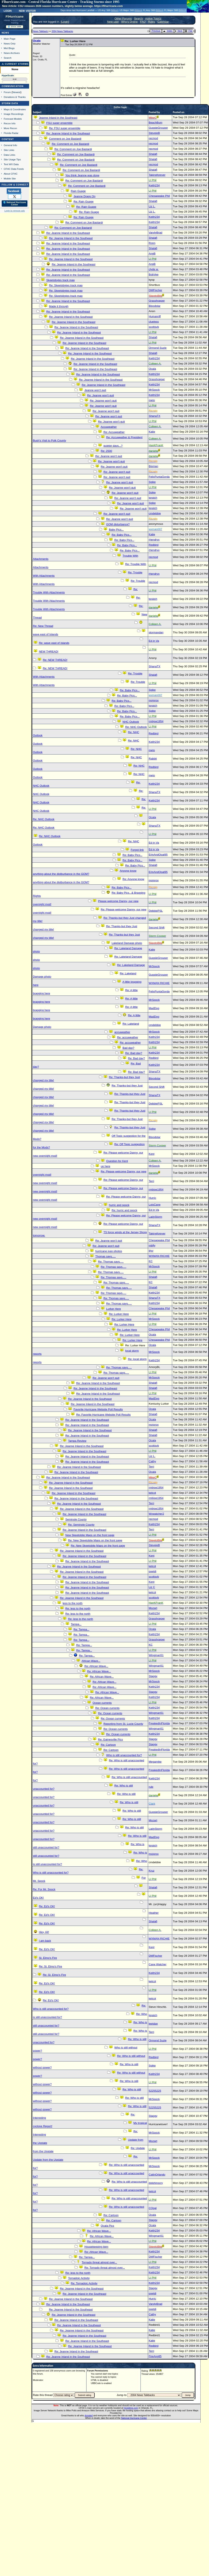  What do you see at coordinates (82, 175) in the screenshot?
I see `You think Jeanne was done` at bounding box center [82, 175].